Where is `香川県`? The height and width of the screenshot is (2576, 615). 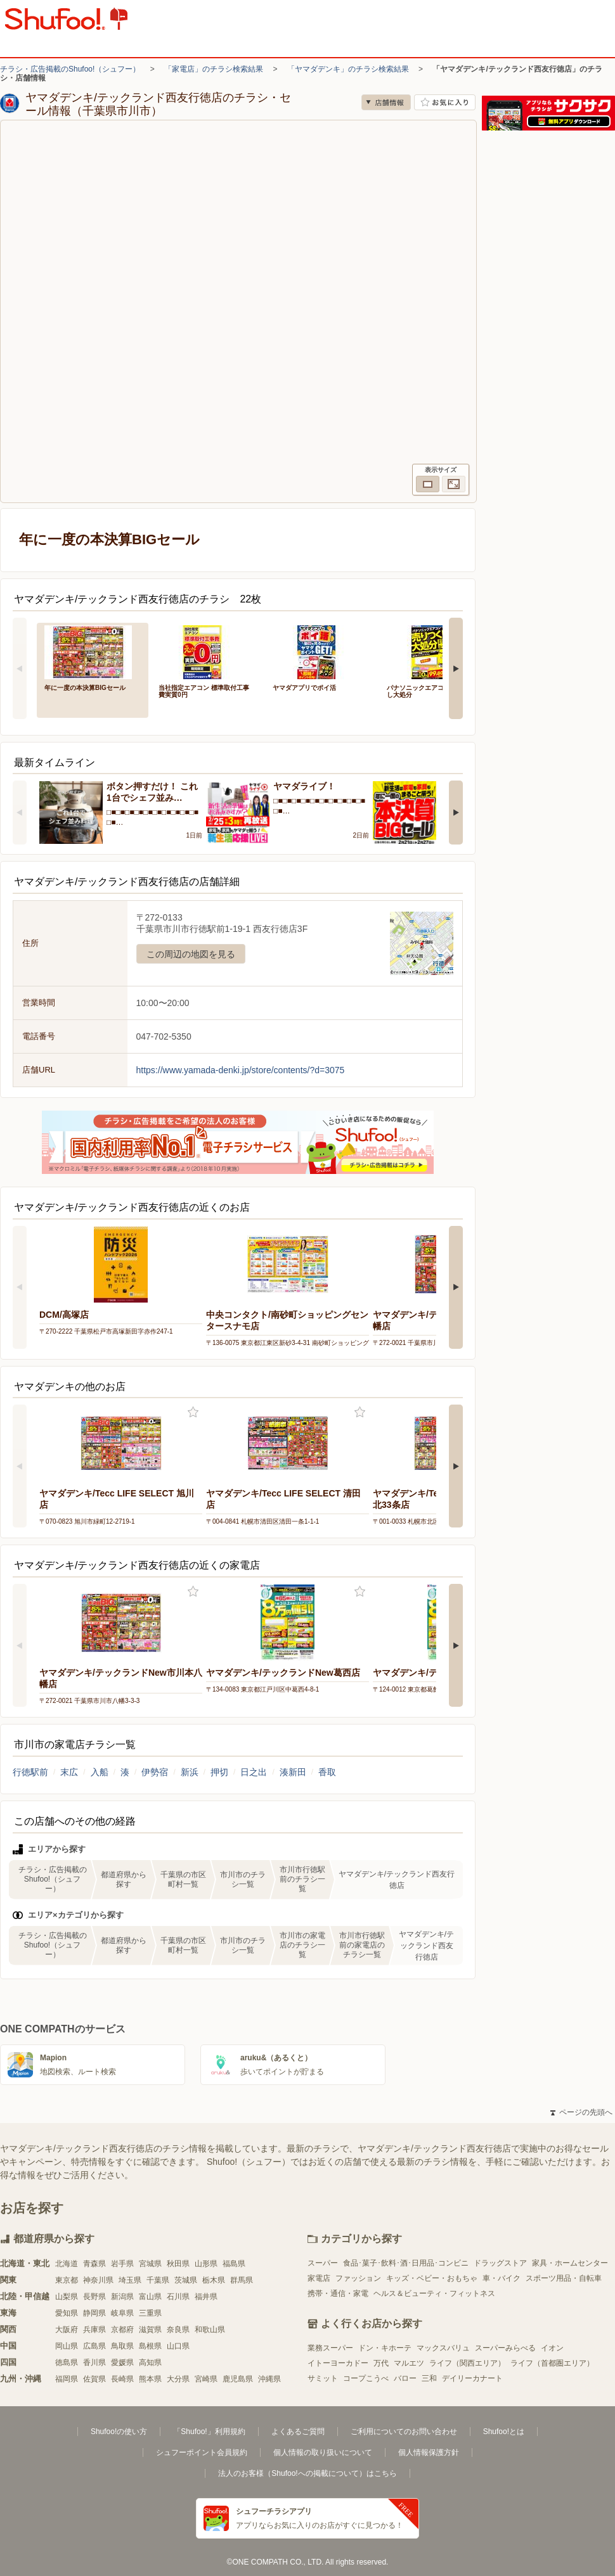 香川県 is located at coordinates (94, 2362).